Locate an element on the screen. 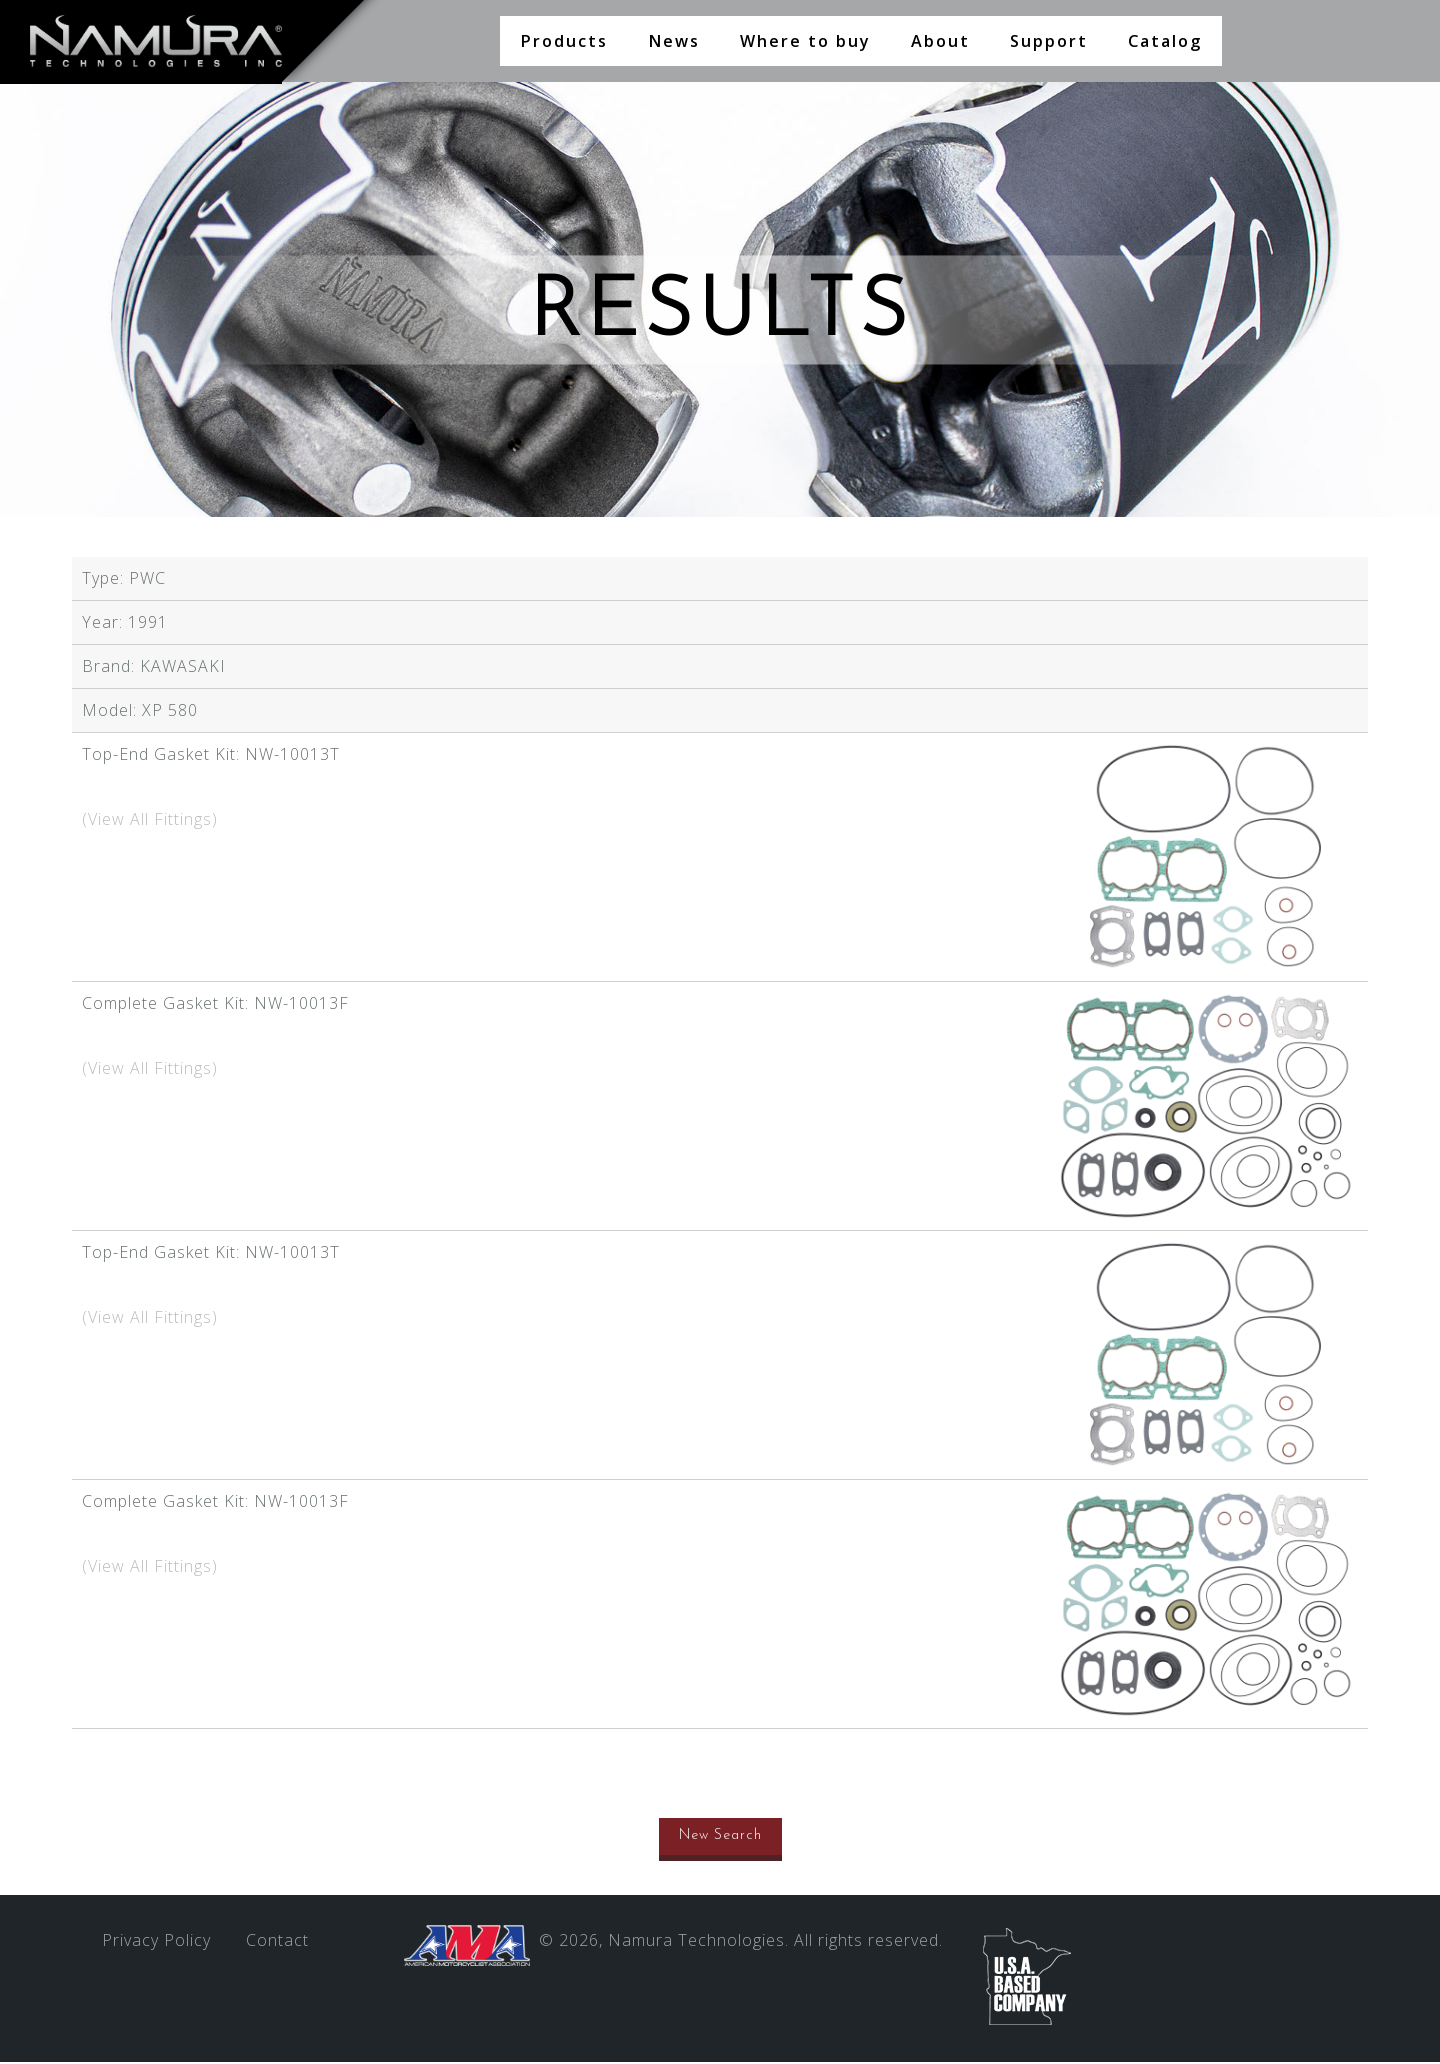 The image size is (1440, 2064). Support is located at coordinates (1049, 41).